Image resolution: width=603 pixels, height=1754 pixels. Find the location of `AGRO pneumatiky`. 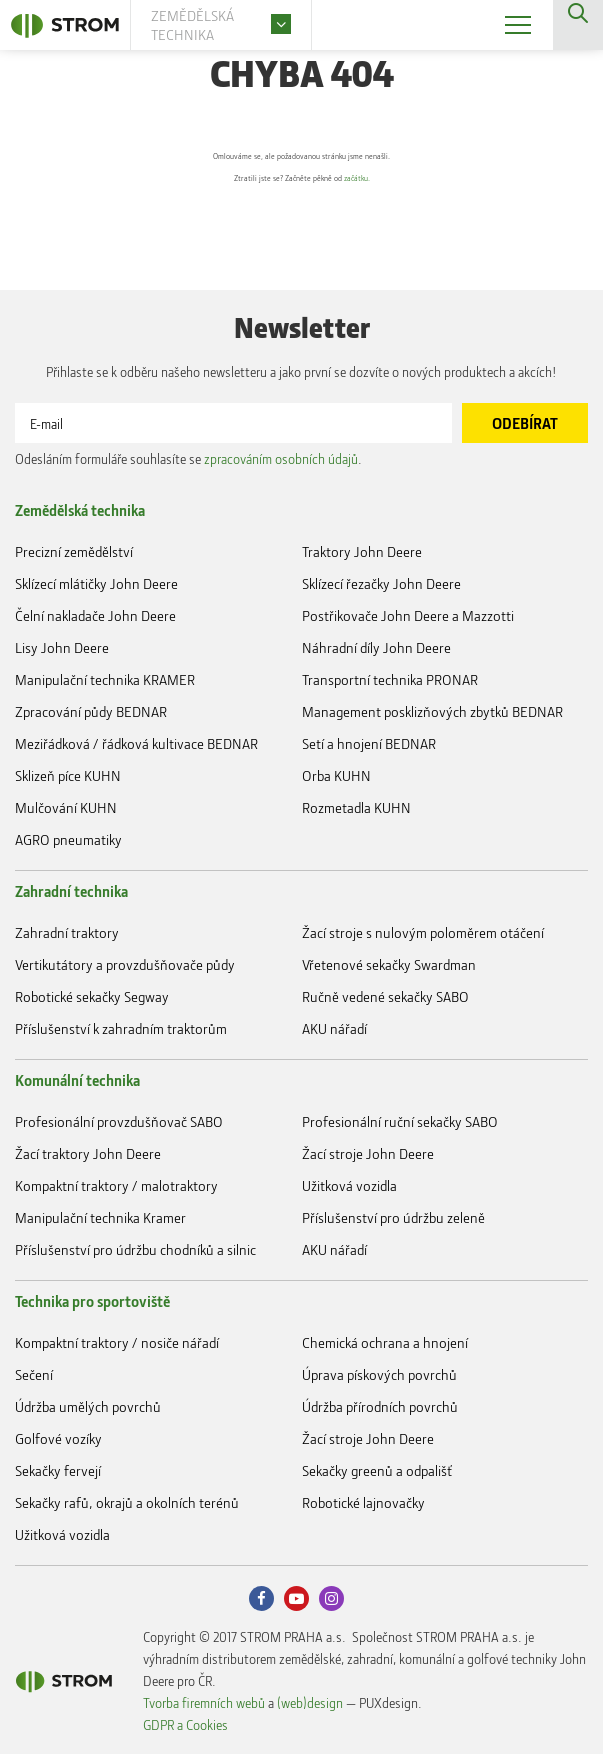

AGRO pneumatiky is located at coordinates (68, 839).